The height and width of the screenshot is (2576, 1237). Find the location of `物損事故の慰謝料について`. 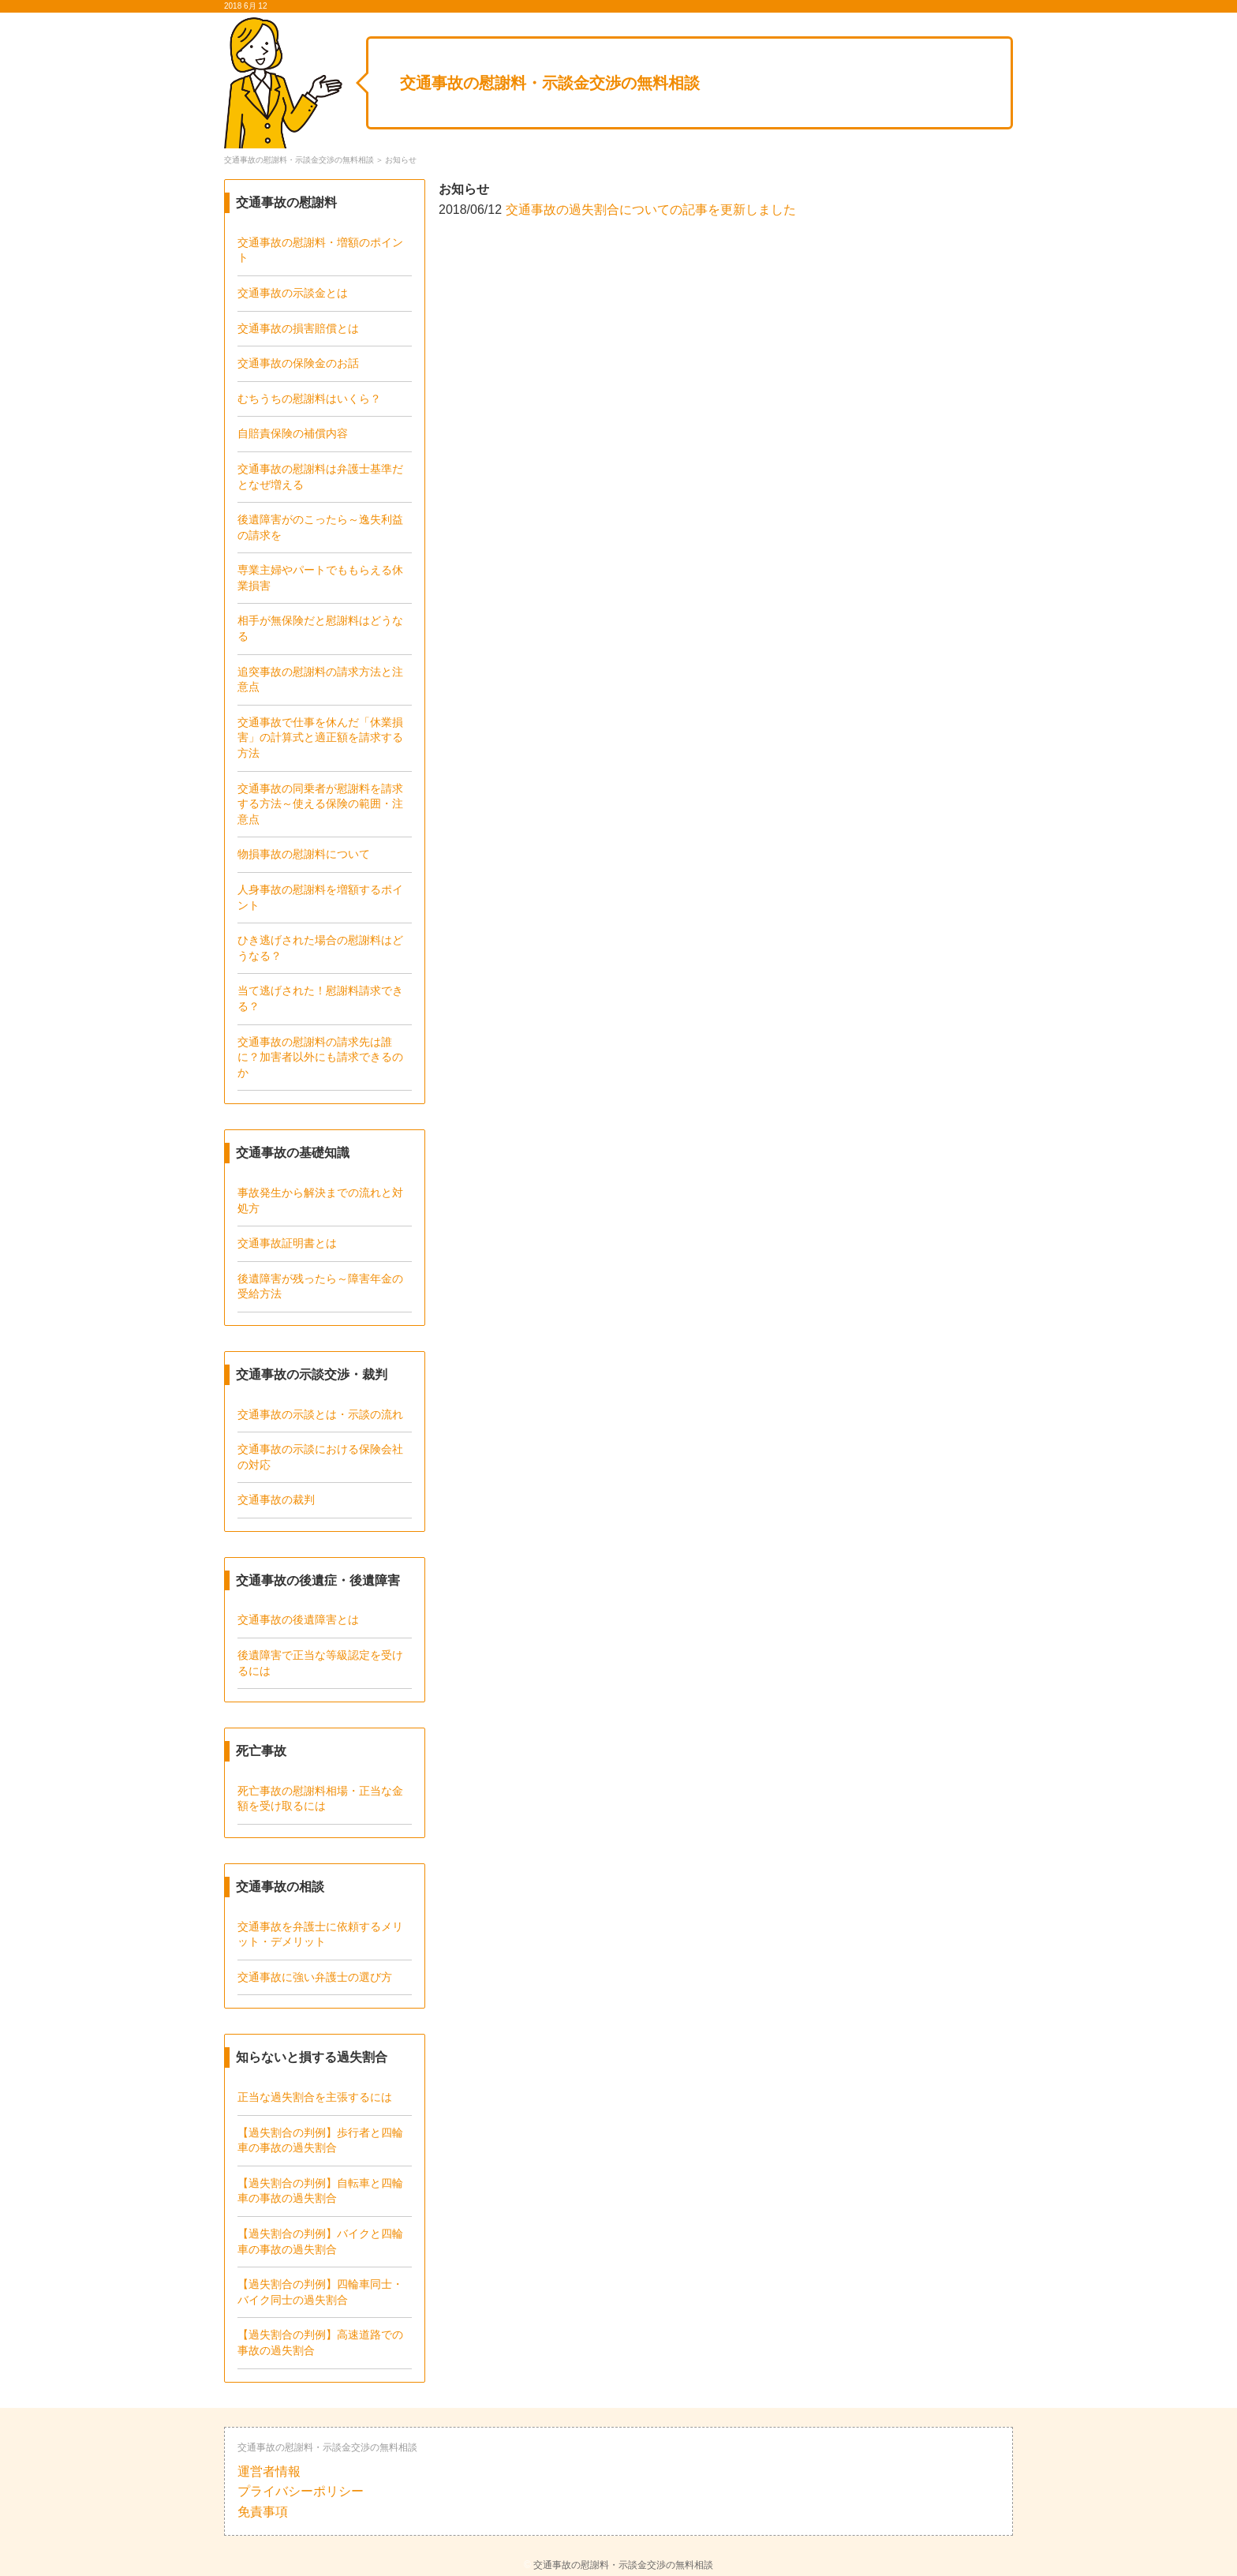

物損事故の慰謝料について is located at coordinates (303, 854).